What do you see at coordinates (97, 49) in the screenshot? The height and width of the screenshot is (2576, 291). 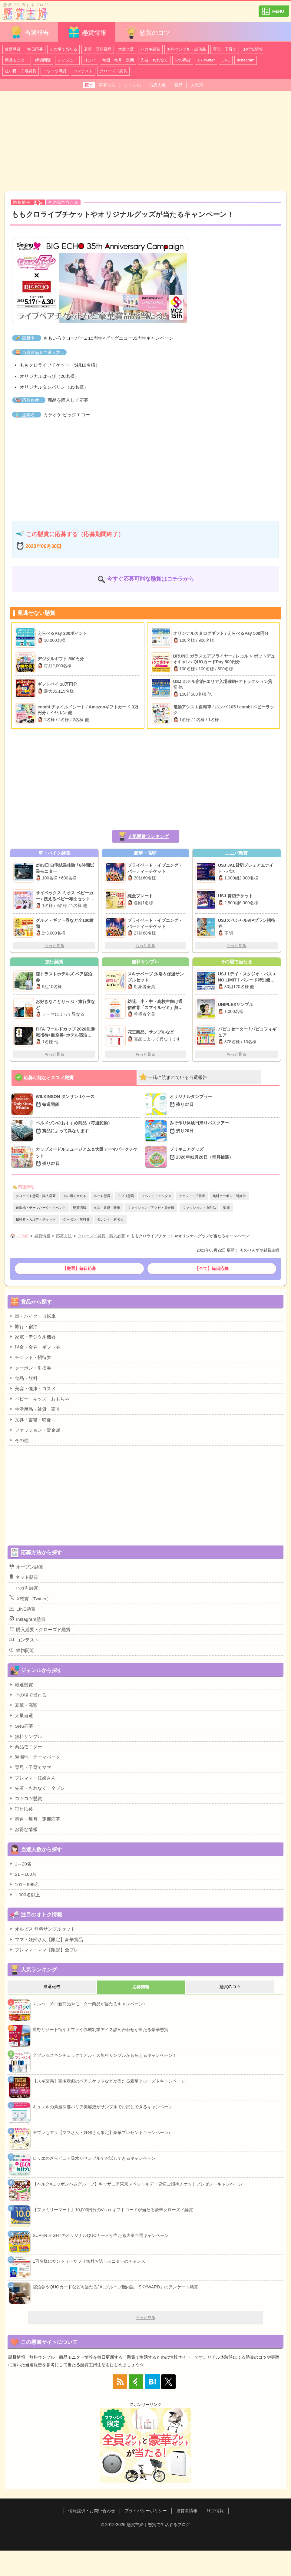 I see `豪華・高額賞品` at bounding box center [97, 49].